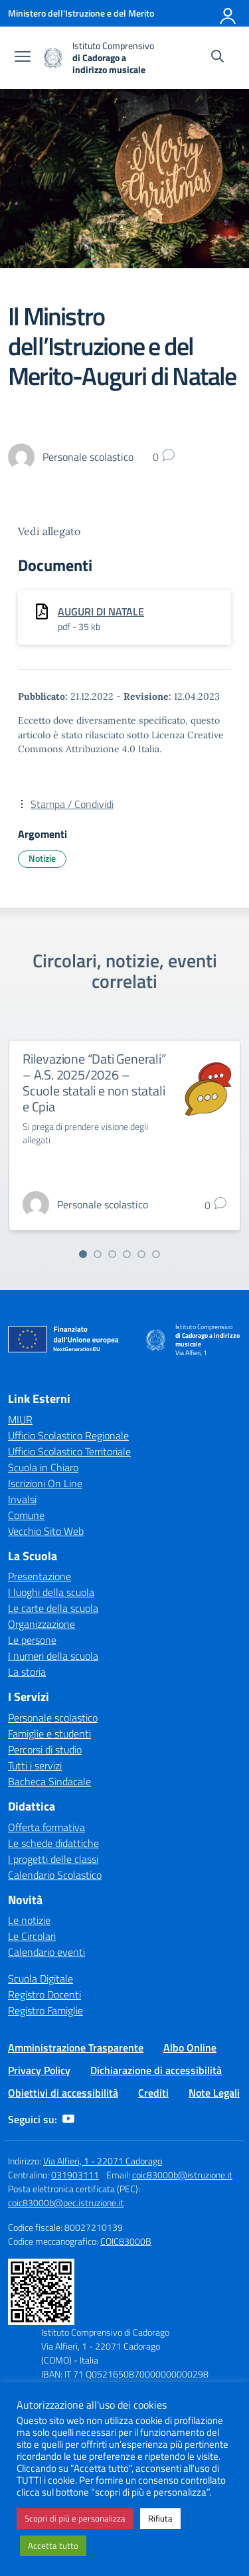 The height and width of the screenshot is (2576, 249). Describe the element at coordinates (83, 1254) in the screenshot. I see `[Vai alla slide 1]` at that location.